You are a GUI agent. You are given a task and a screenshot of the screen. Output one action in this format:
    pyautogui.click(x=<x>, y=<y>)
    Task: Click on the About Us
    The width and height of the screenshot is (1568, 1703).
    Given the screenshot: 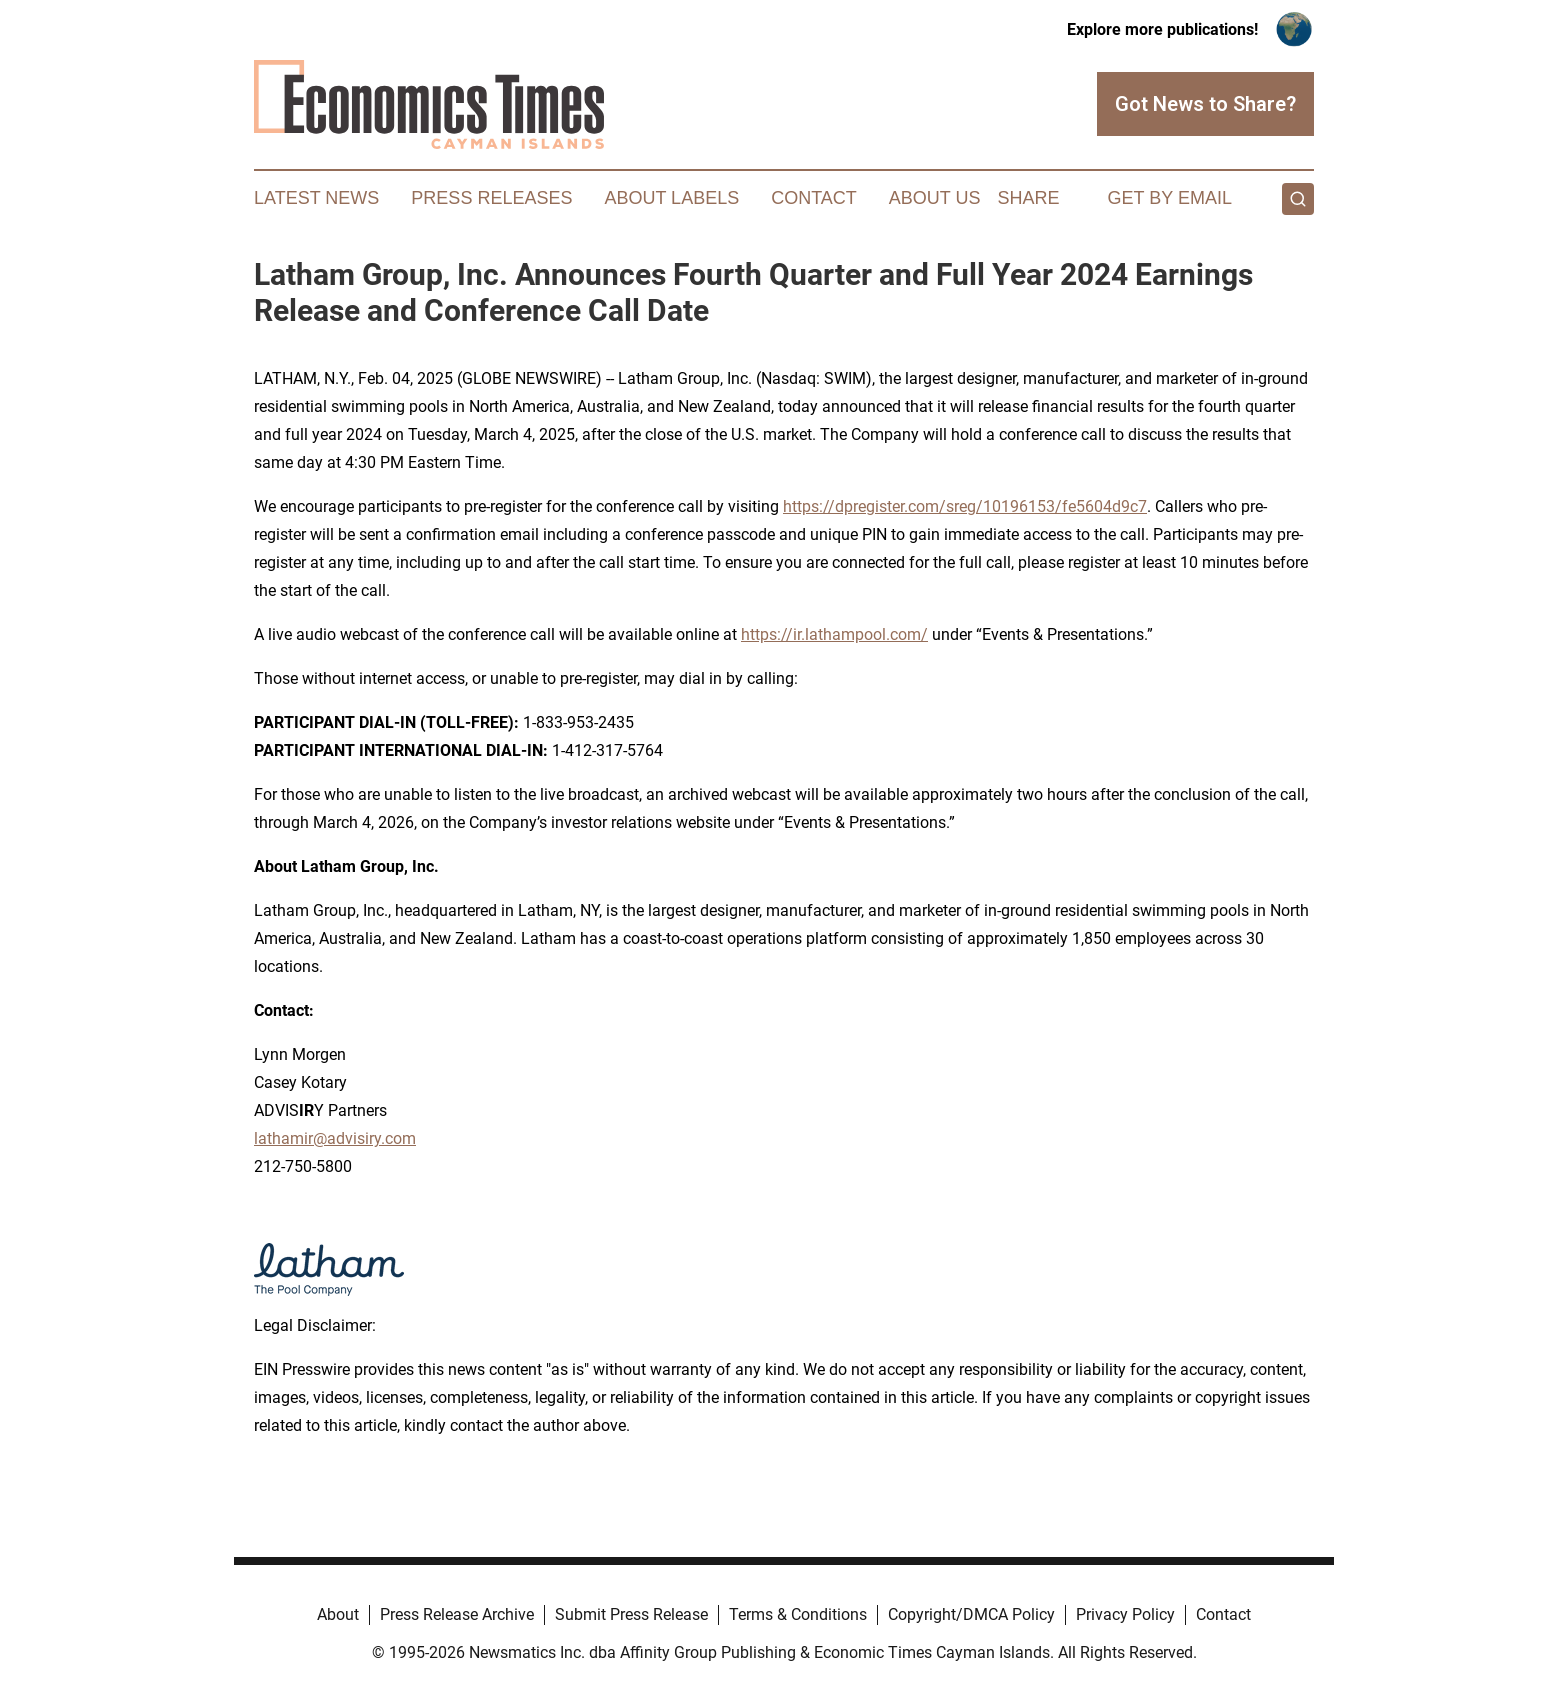 What is the action you would take?
    pyautogui.click(x=935, y=198)
    